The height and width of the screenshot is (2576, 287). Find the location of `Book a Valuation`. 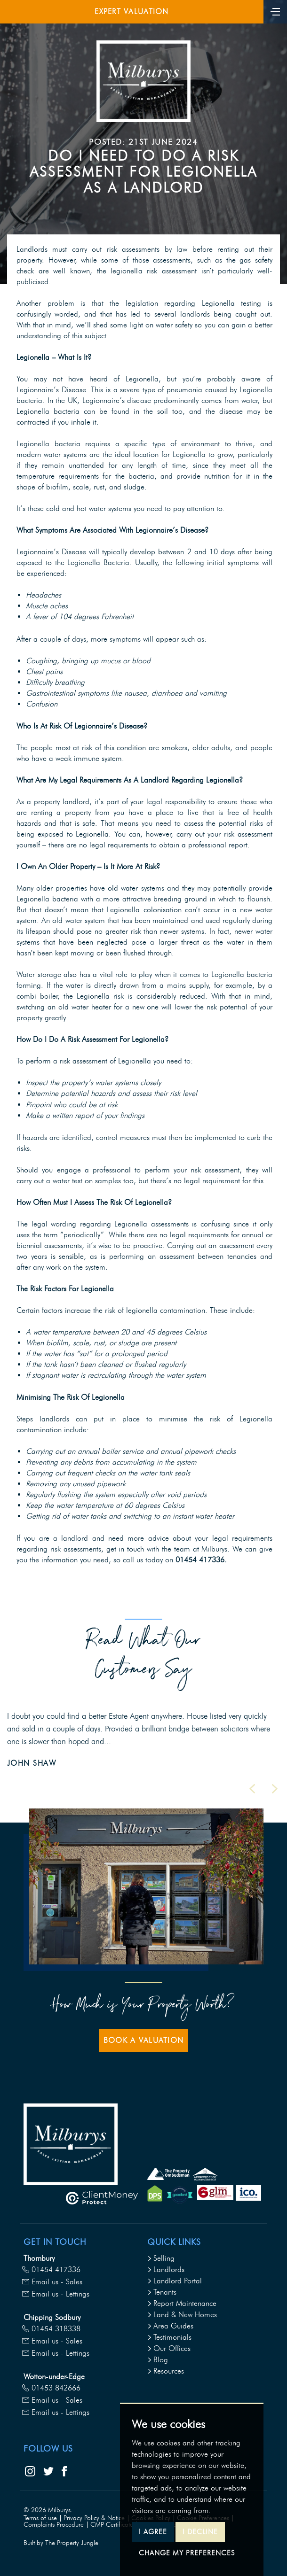

Book a Valuation is located at coordinates (143, 2040).